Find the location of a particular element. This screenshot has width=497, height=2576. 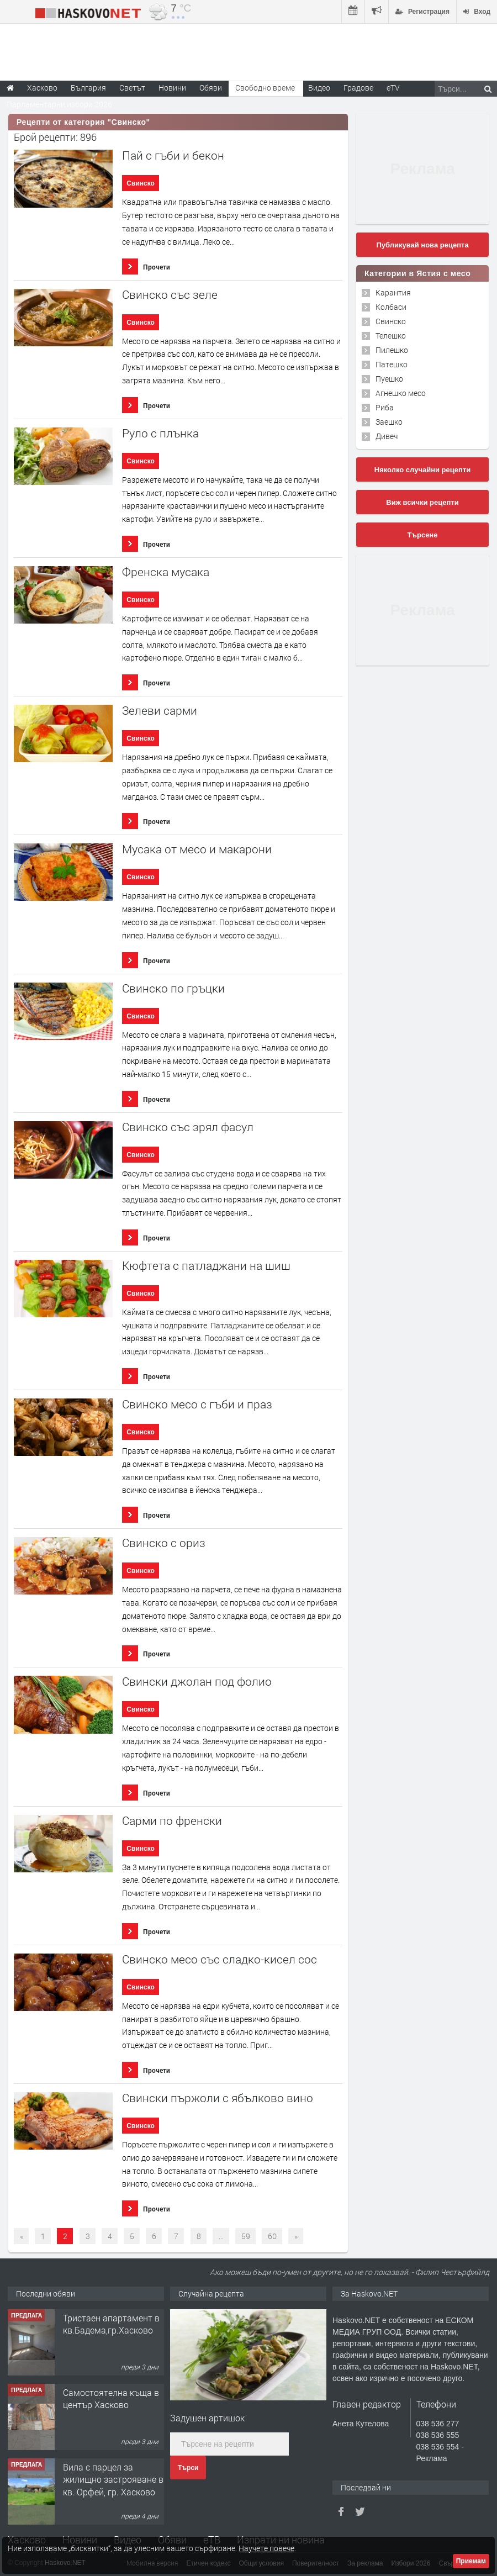

Свинско месо с гъби и праз is located at coordinates (197, 1404).